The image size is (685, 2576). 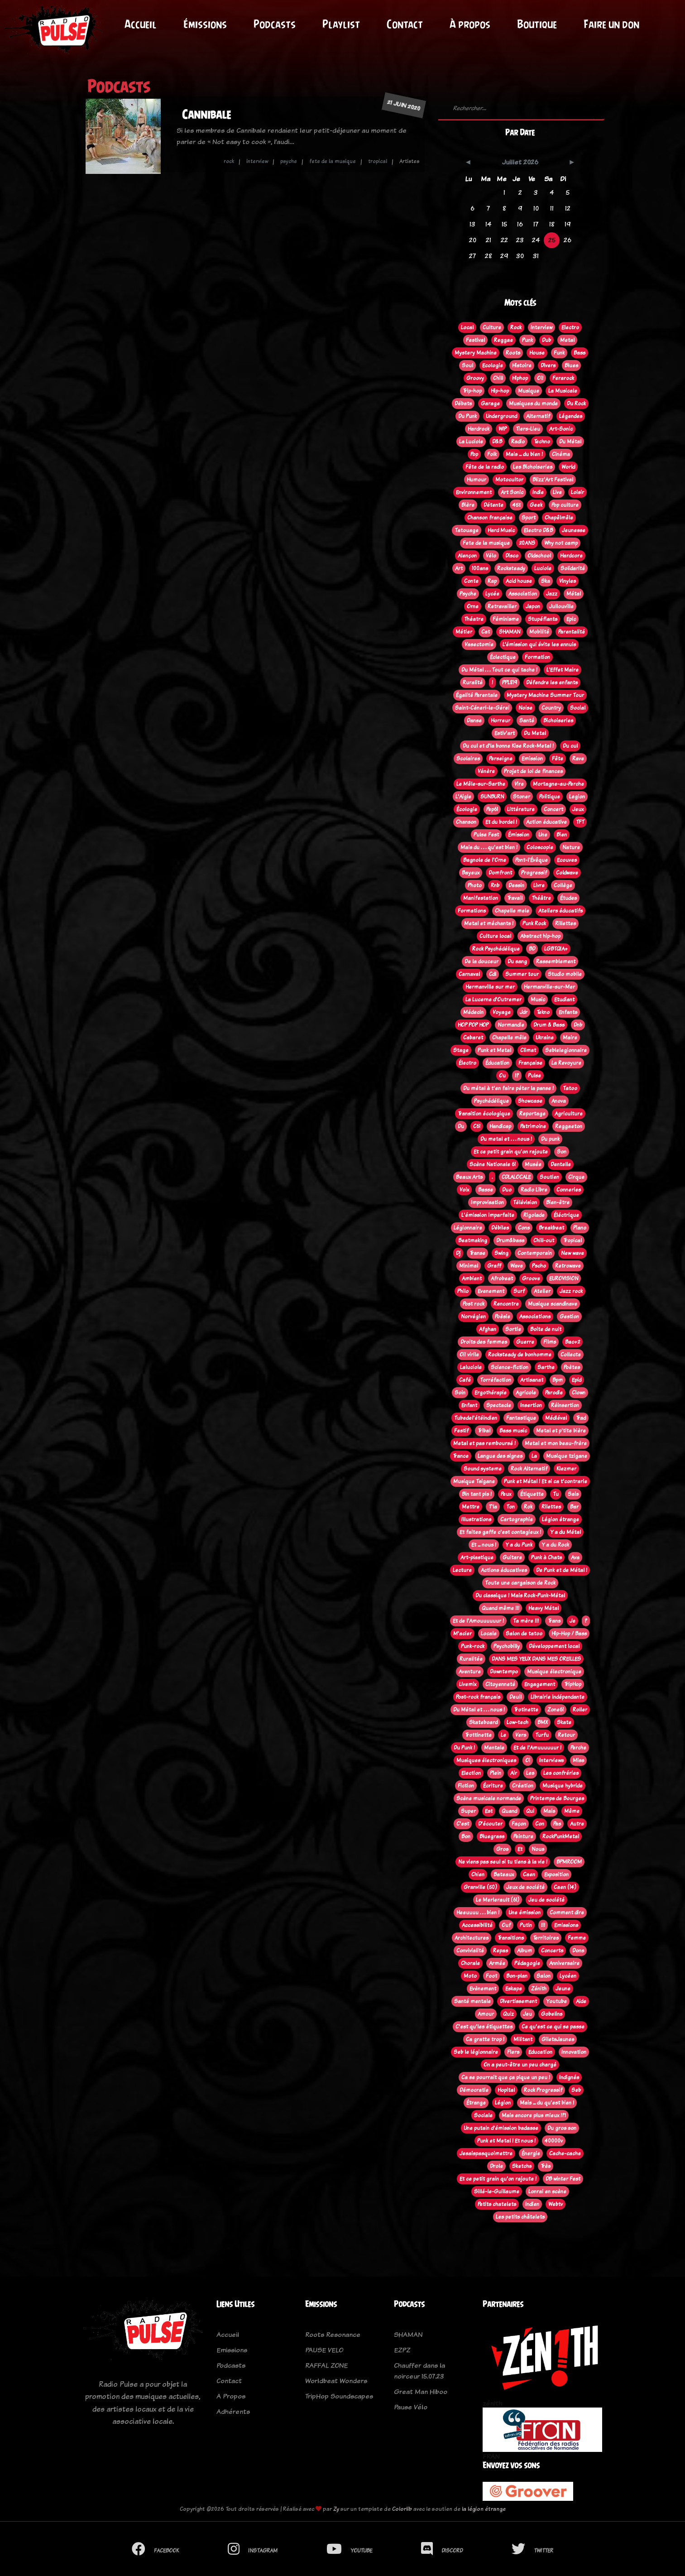 What do you see at coordinates (570, 327) in the screenshot?
I see `Electro` at bounding box center [570, 327].